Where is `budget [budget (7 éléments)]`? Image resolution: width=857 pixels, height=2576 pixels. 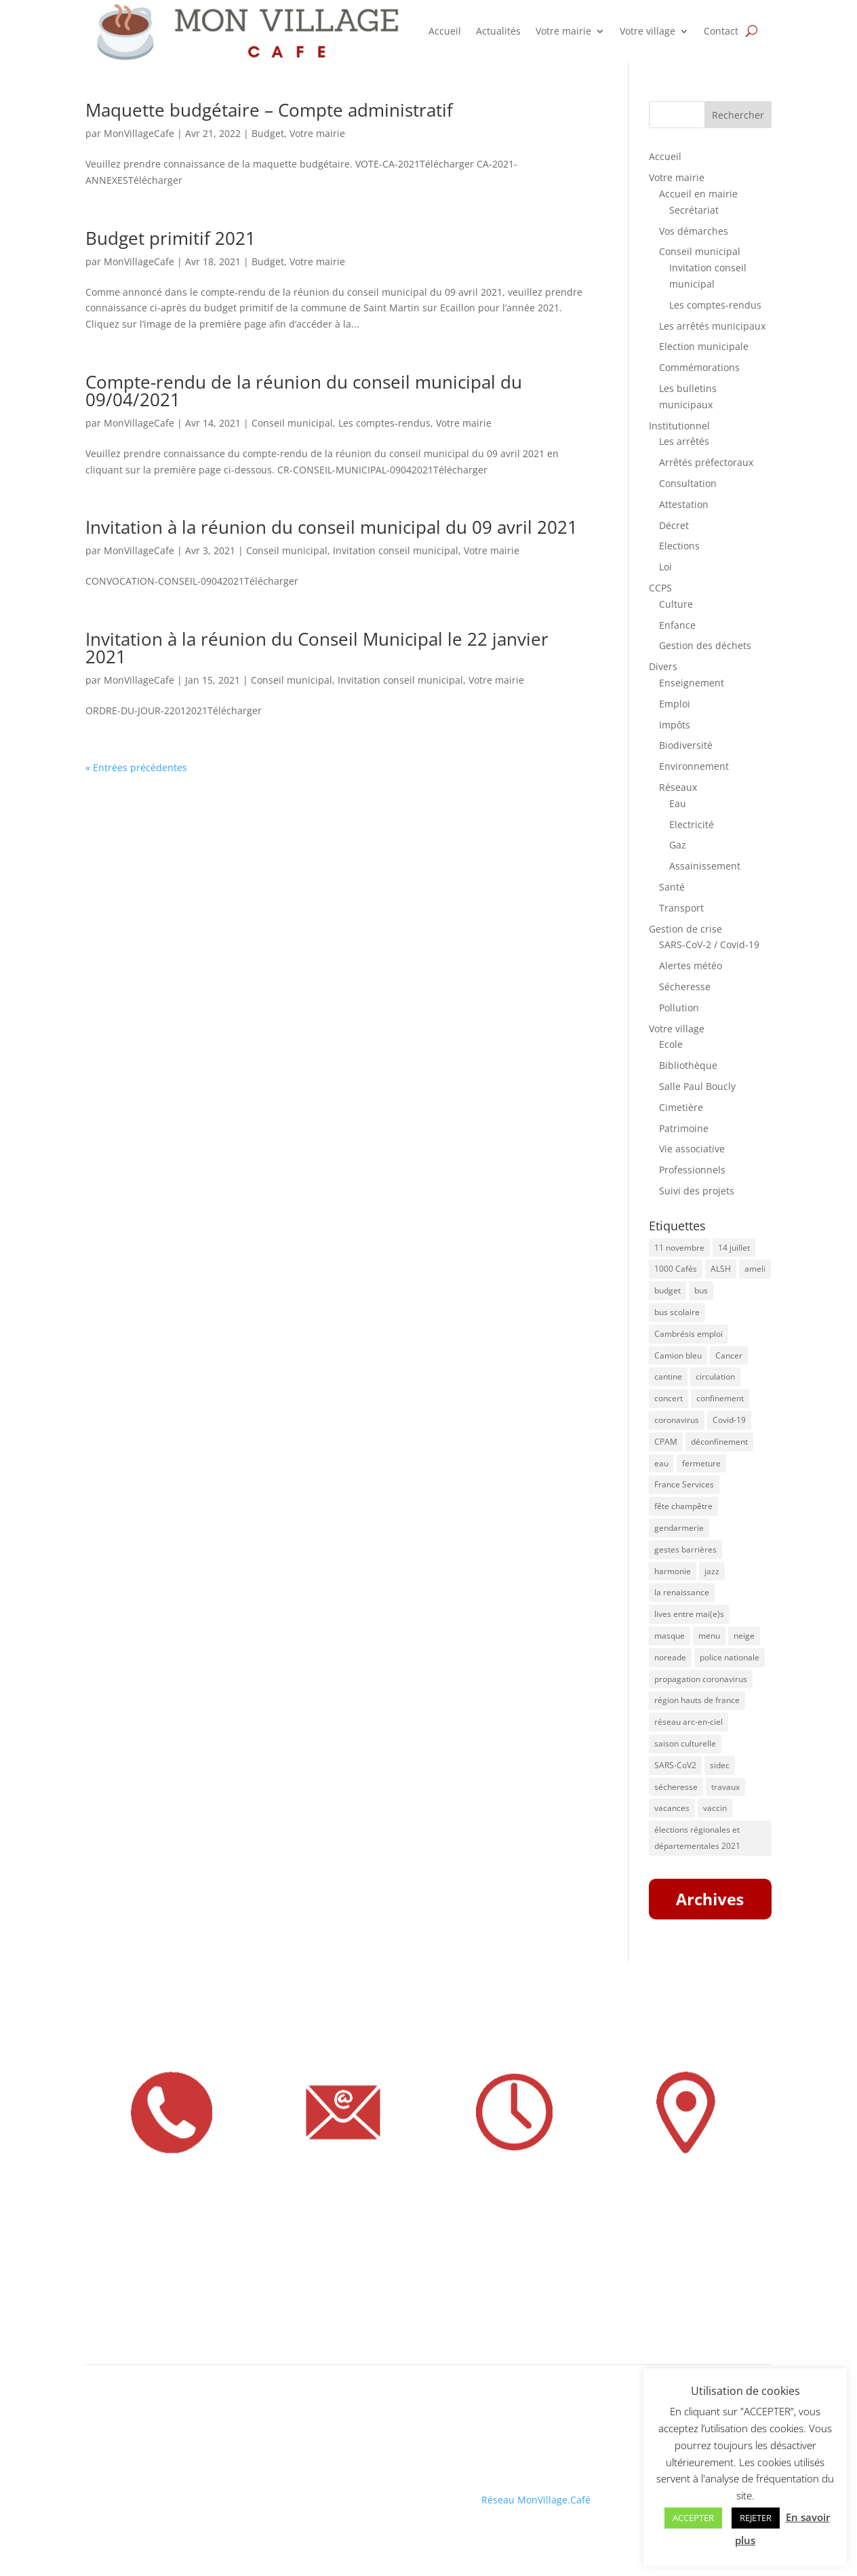 budget [budget (7 éléments)] is located at coordinates (667, 1290).